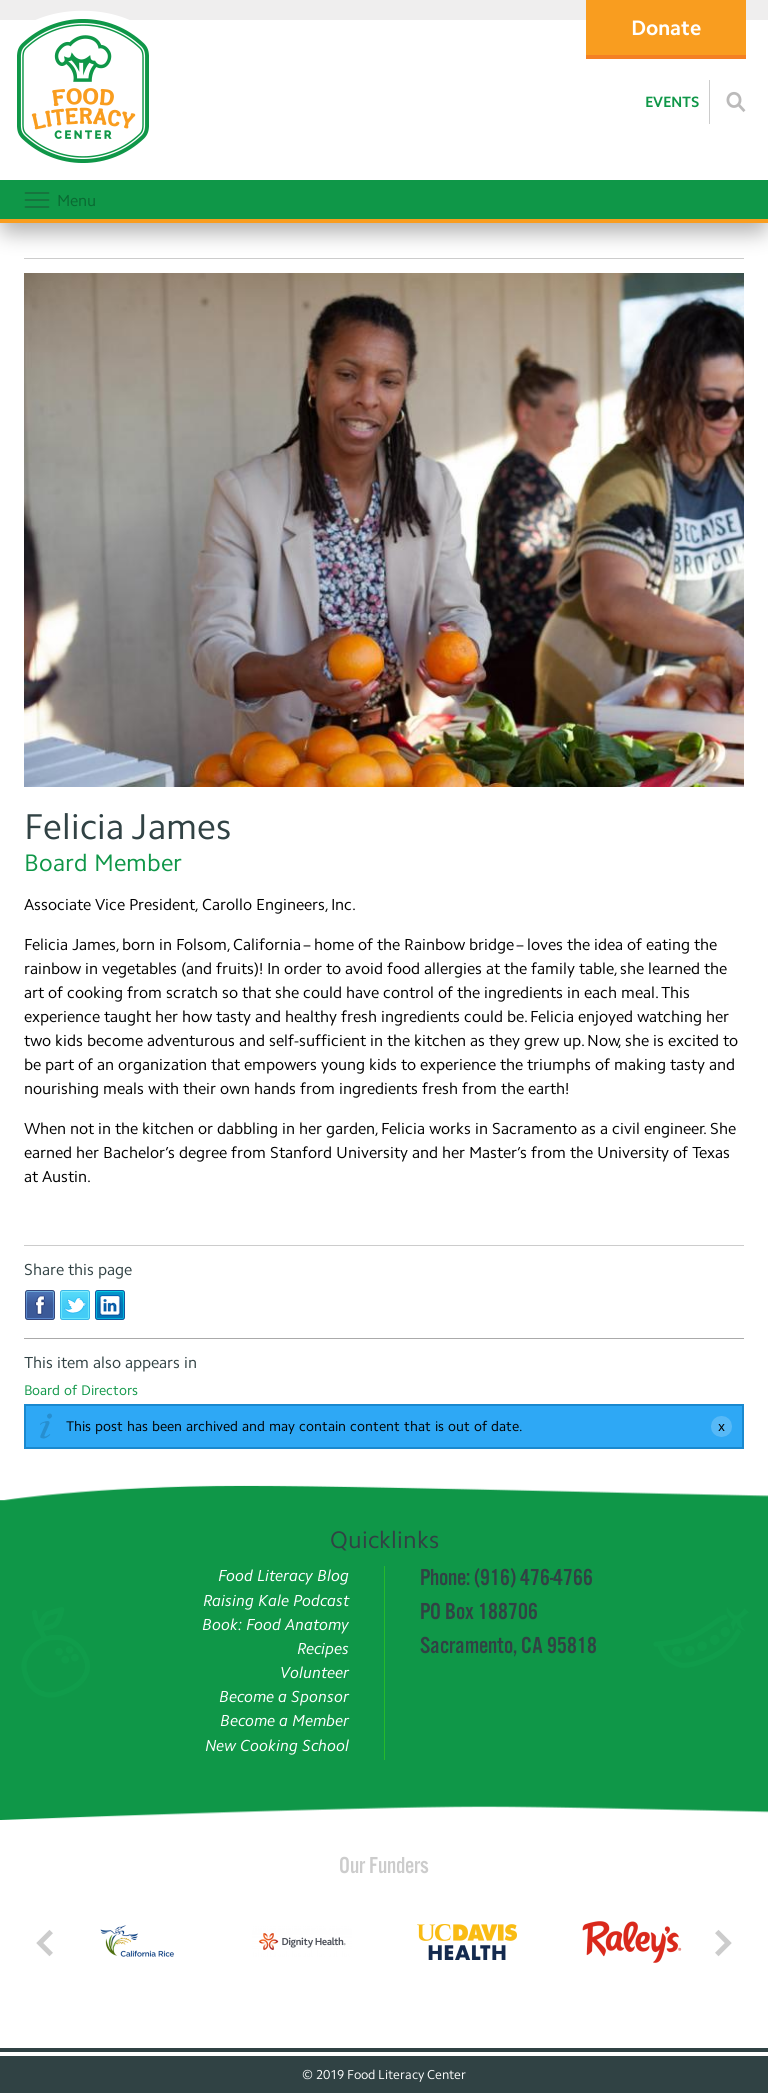 This screenshot has width=768, height=2093. What do you see at coordinates (384, 533) in the screenshot?
I see `[Felicia James]` at bounding box center [384, 533].